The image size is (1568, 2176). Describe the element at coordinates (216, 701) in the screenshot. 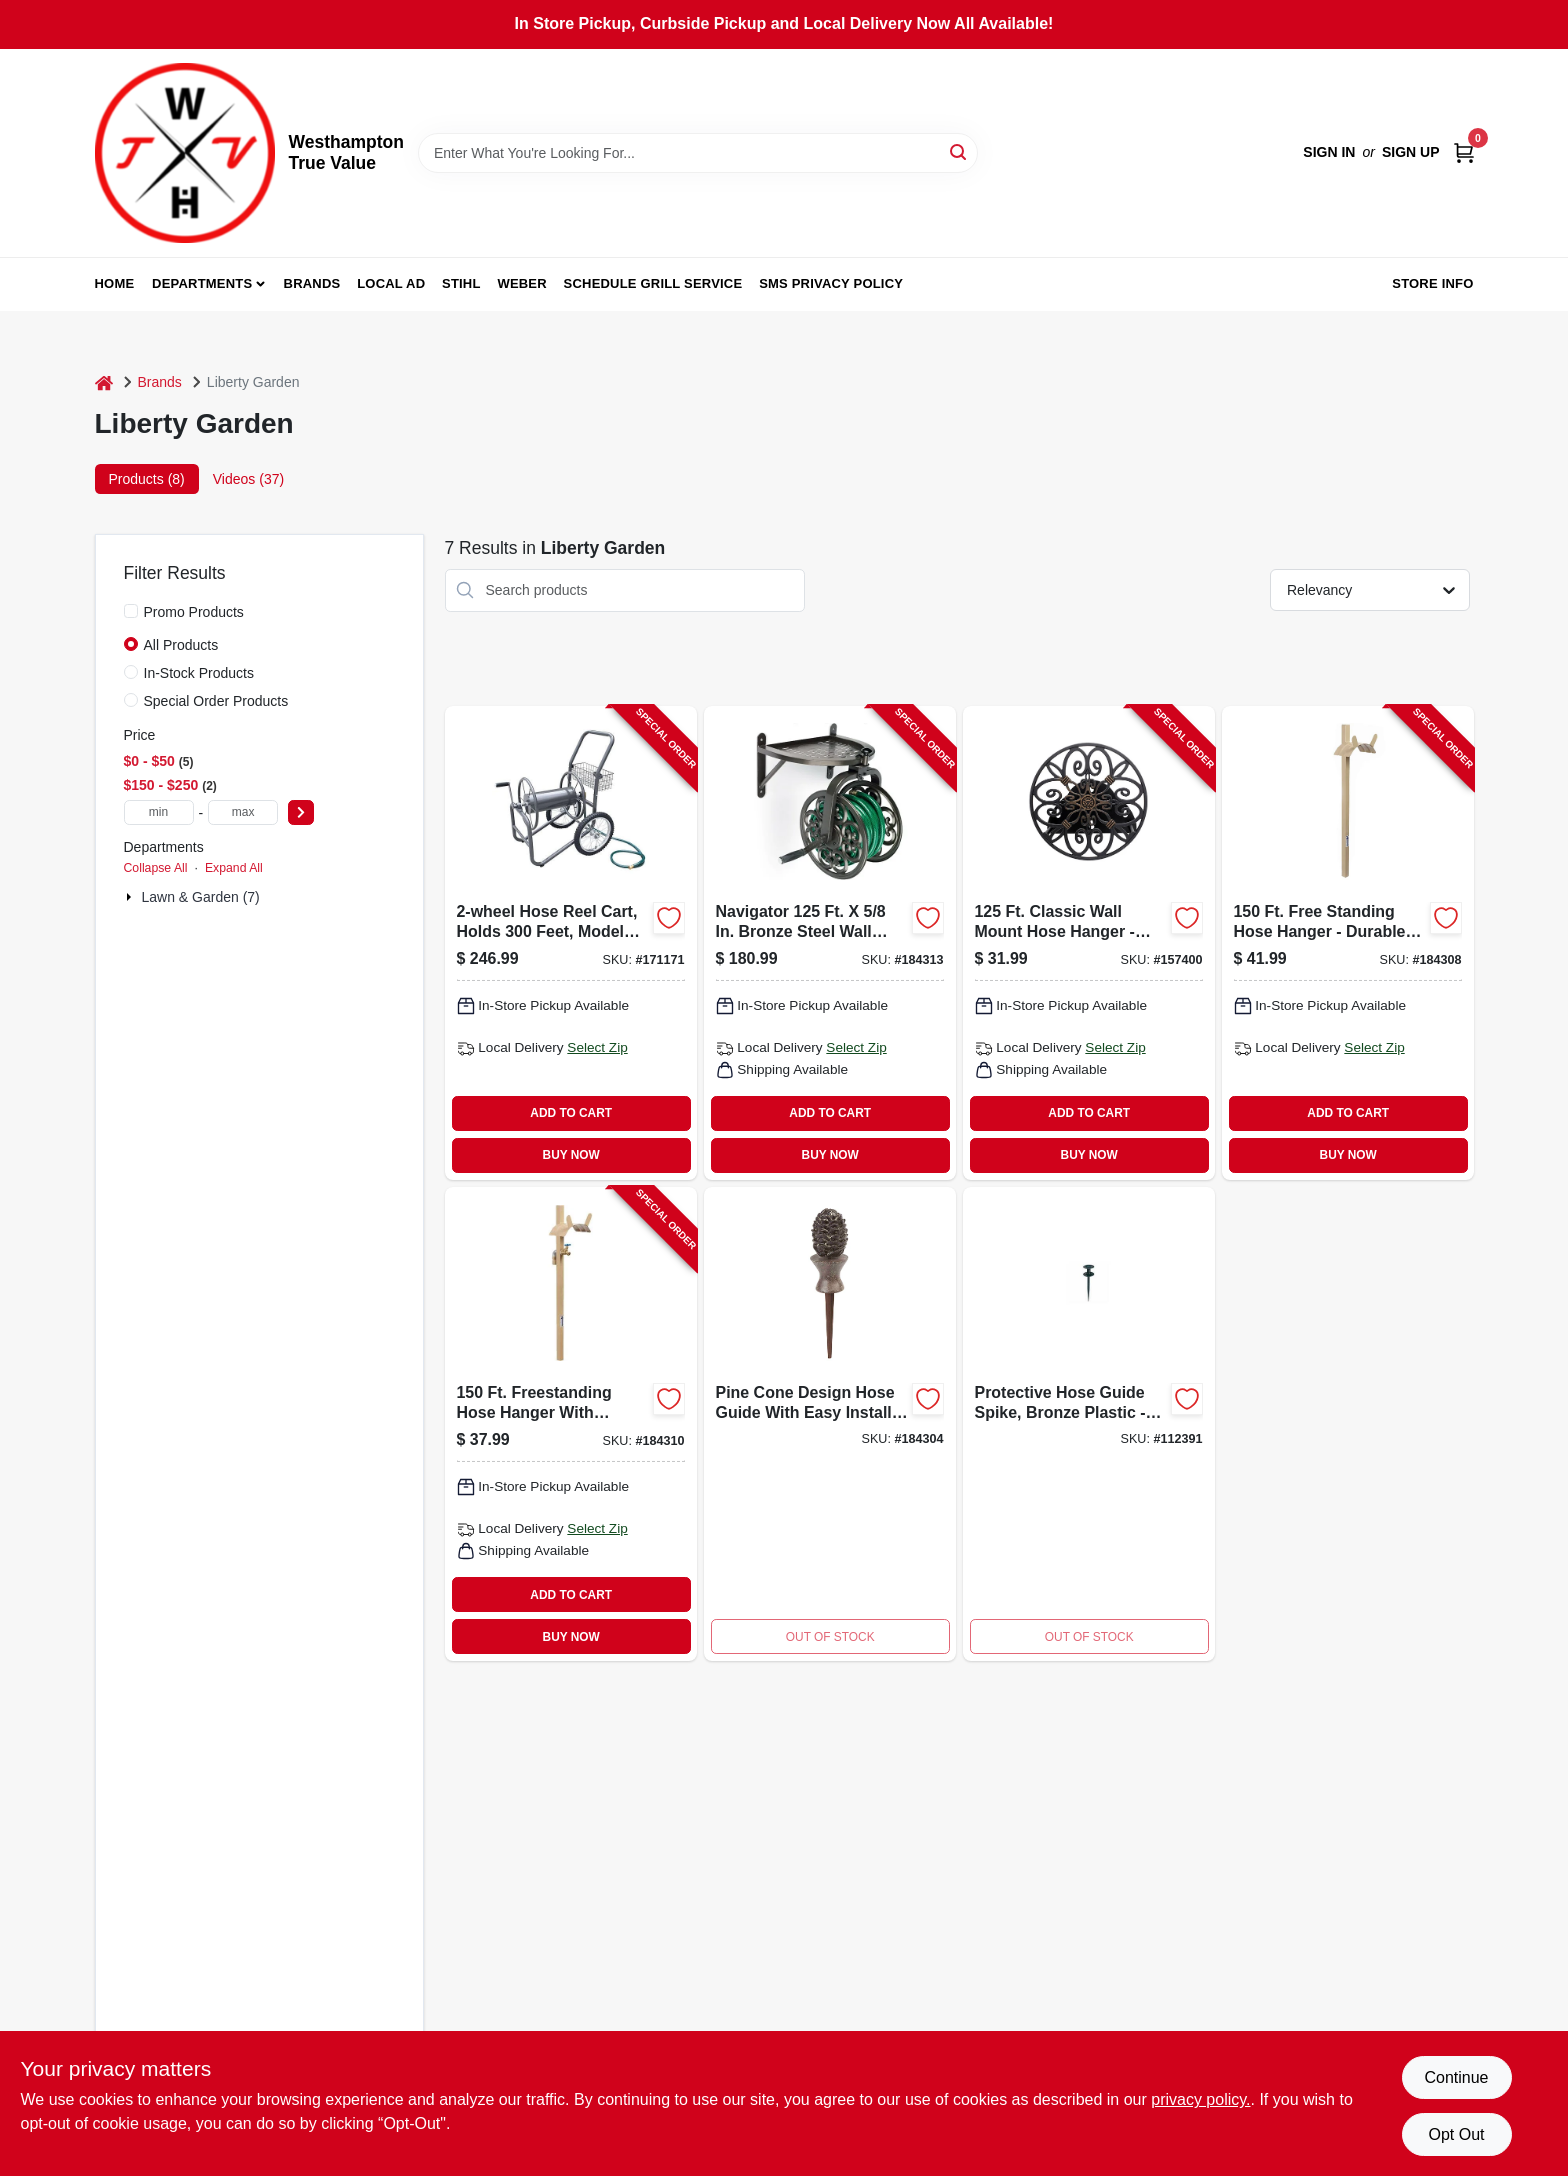

I see `Special Order Products` at that location.